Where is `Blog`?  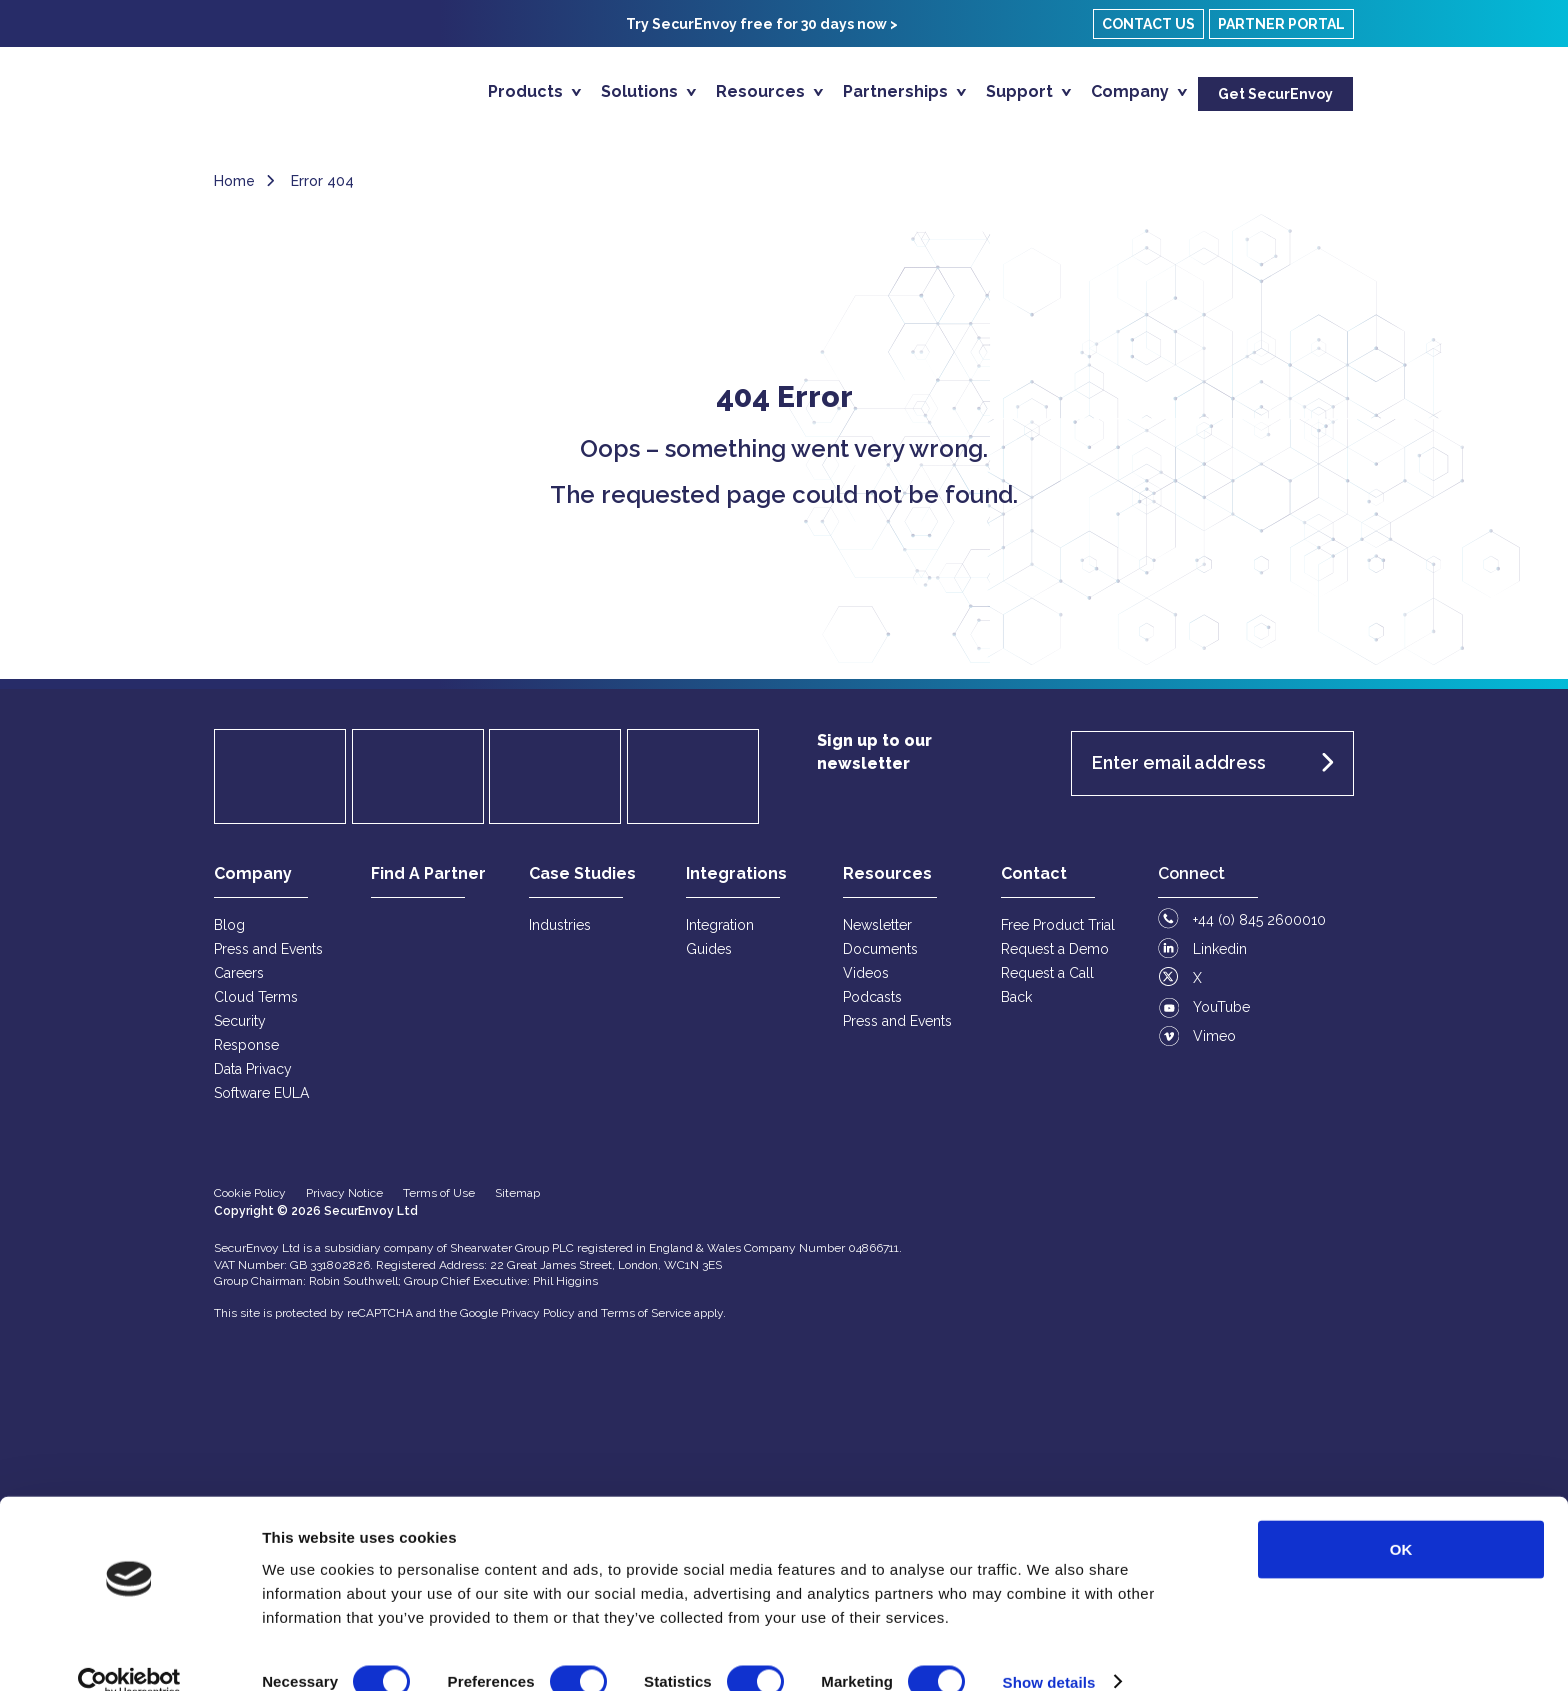 Blog is located at coordinates (229, 933).